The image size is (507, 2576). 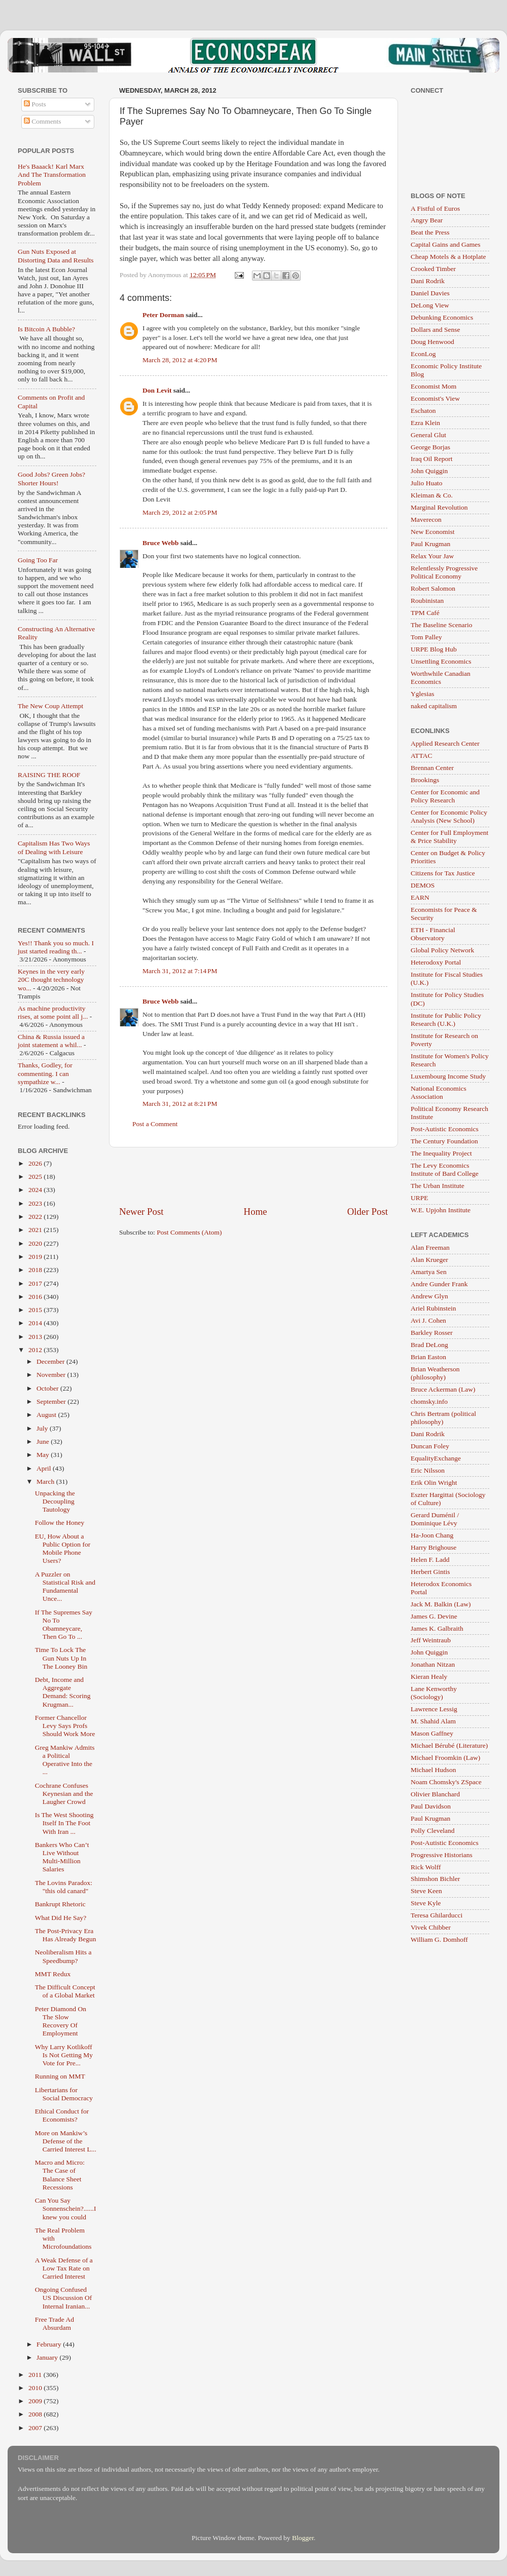 What do you see at coordinates (428, 1357) in the screenshot?
I see `Brian Easton` at bounding box center [428, 1357].